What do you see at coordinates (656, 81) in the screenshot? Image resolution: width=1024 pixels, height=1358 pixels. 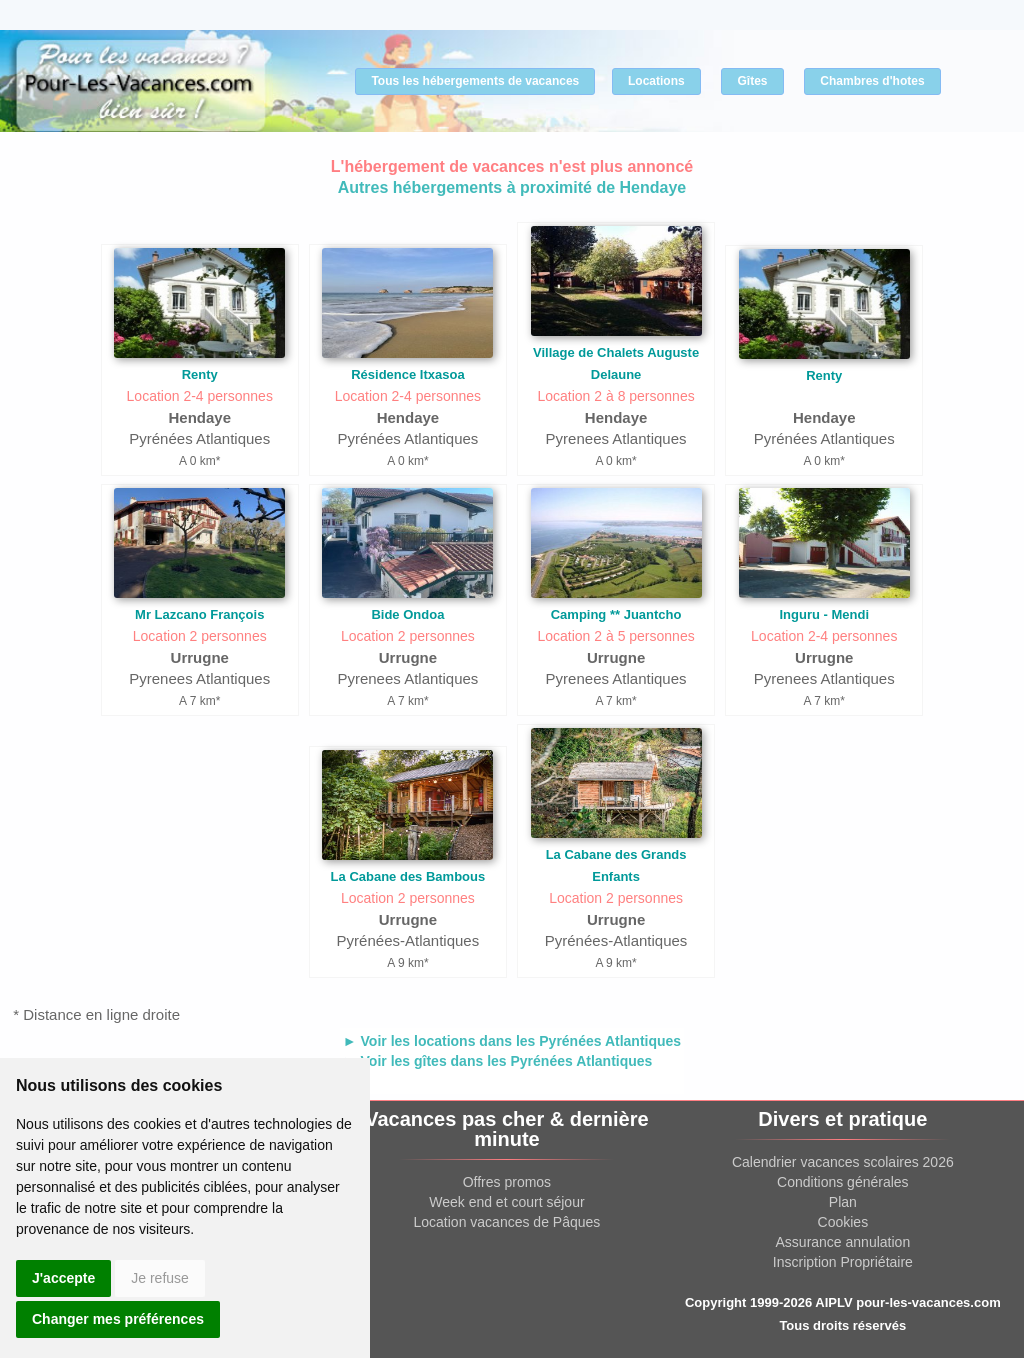 I see `Locations` at bounding box center [656, 81].